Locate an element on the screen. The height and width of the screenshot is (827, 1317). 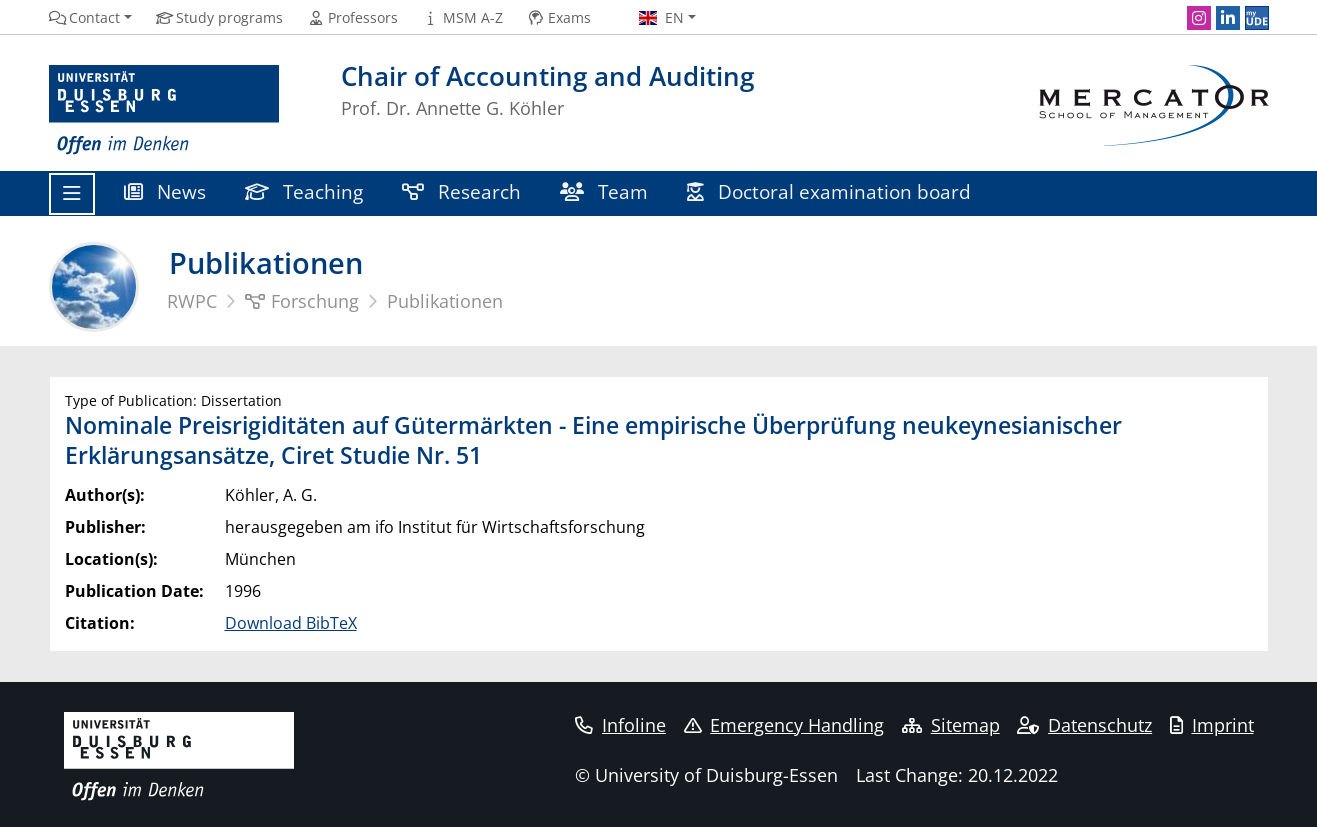
[Toggle navigation] is located at coordinates (72, 194).